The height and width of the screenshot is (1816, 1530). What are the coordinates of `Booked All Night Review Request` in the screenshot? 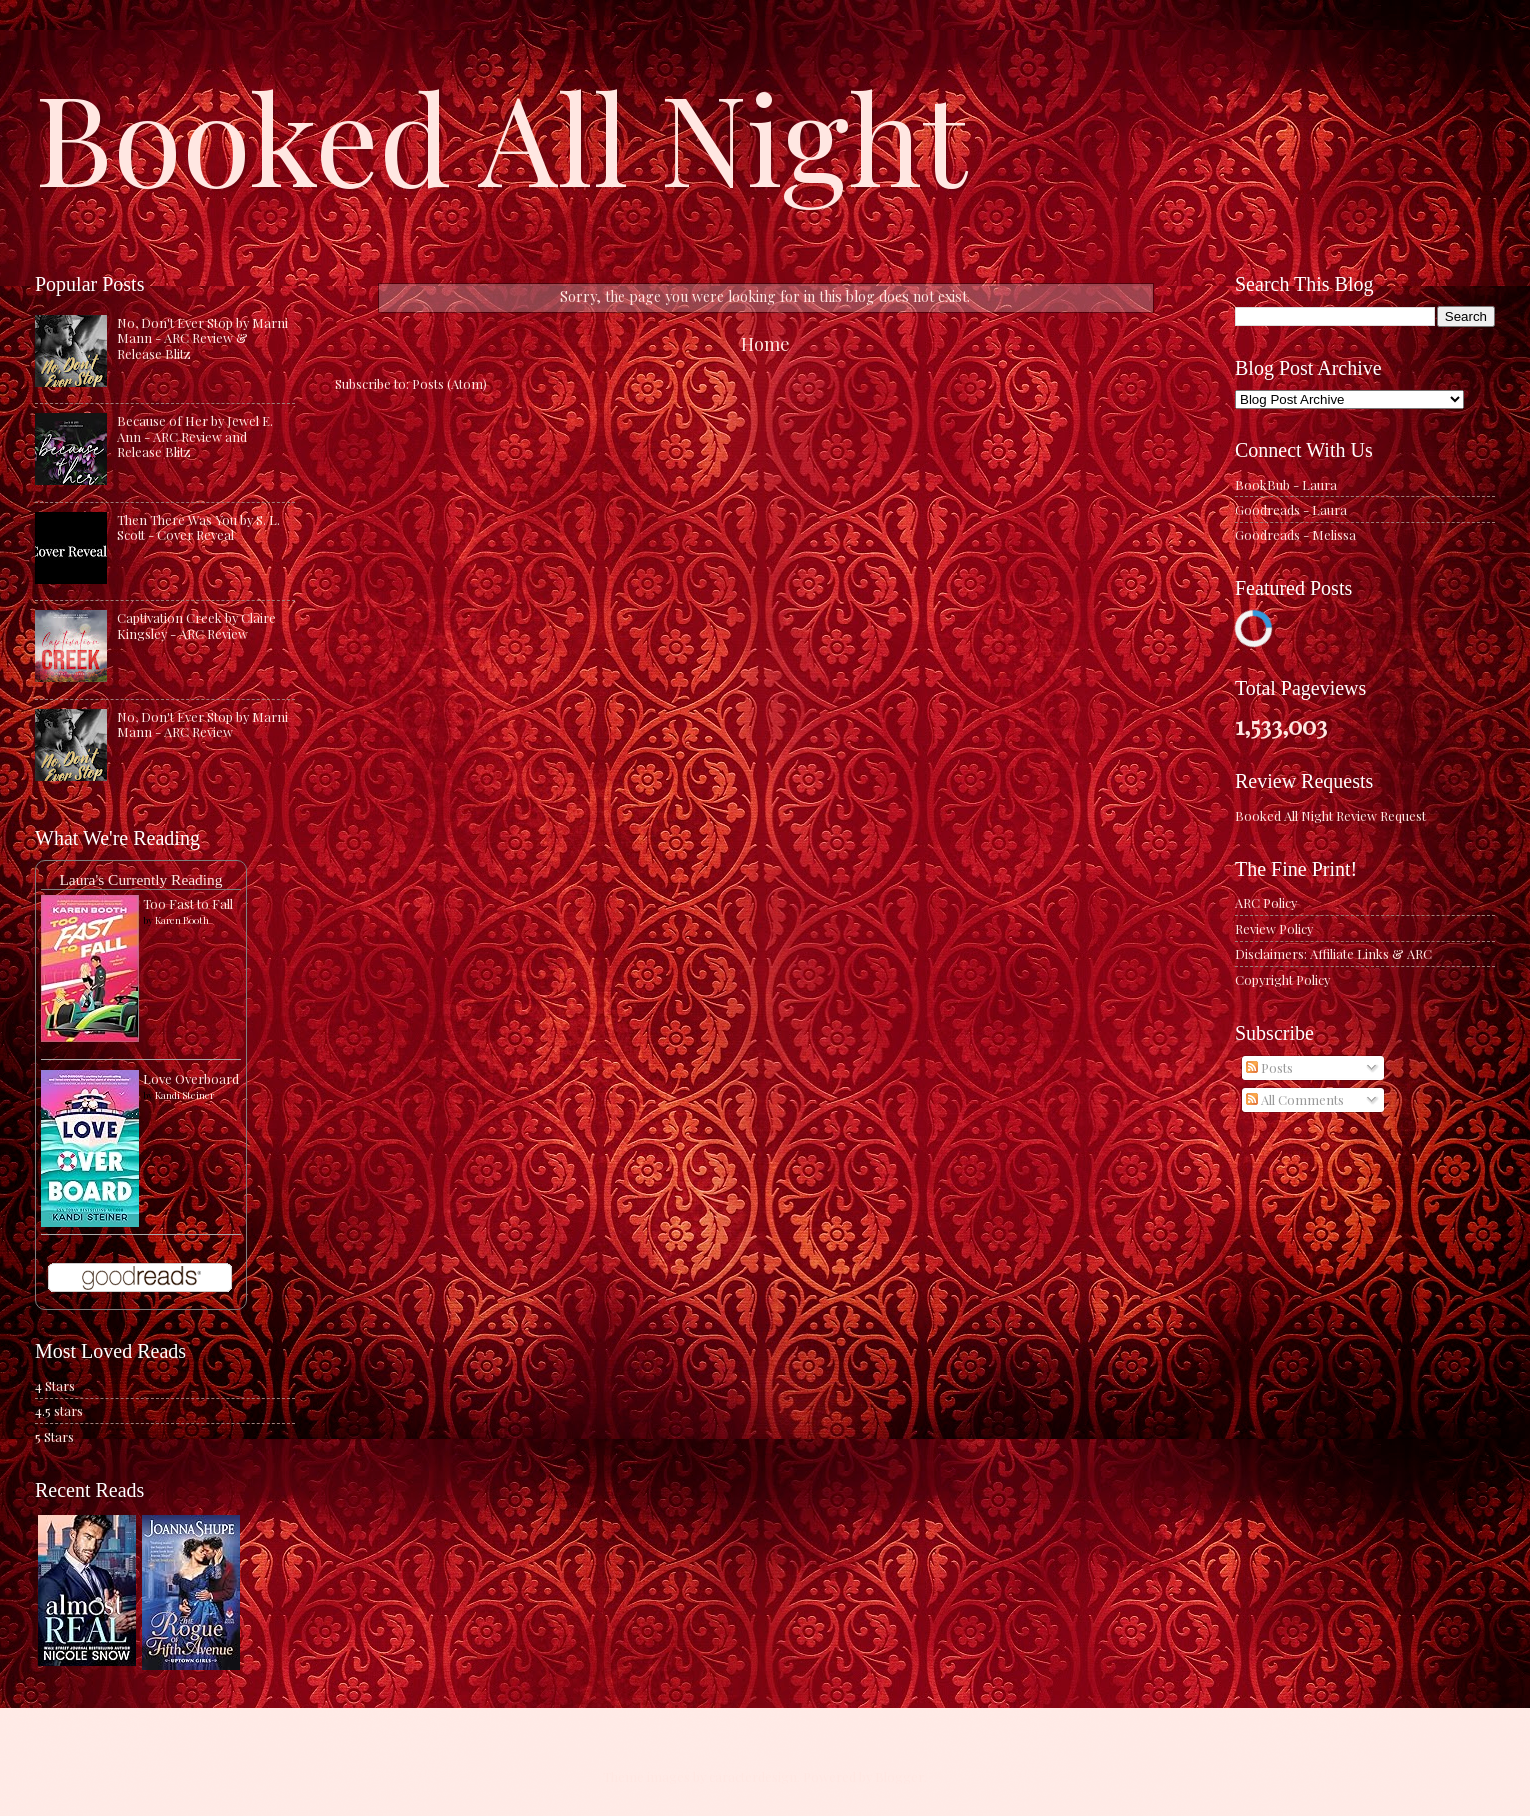 It's located at (1330, 815).